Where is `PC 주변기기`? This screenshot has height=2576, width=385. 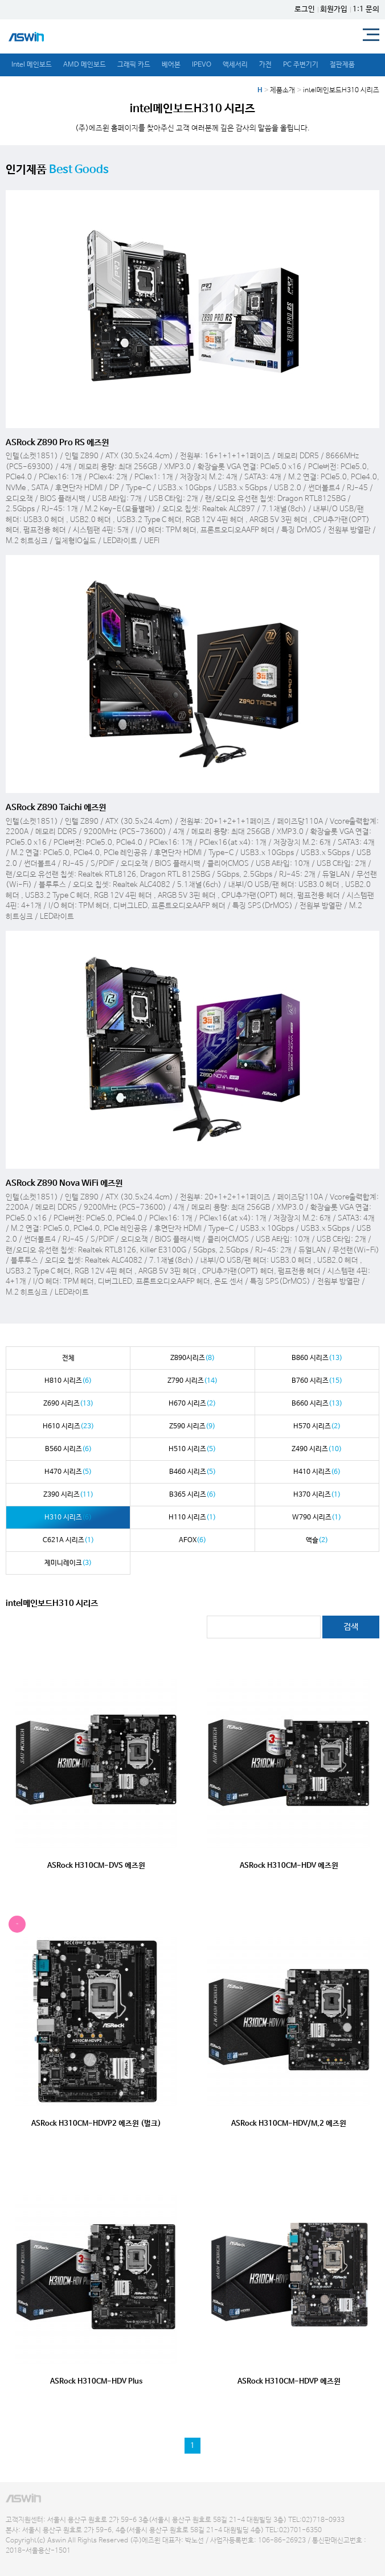 PC 주변기기 is located at coordinates (300, 65).